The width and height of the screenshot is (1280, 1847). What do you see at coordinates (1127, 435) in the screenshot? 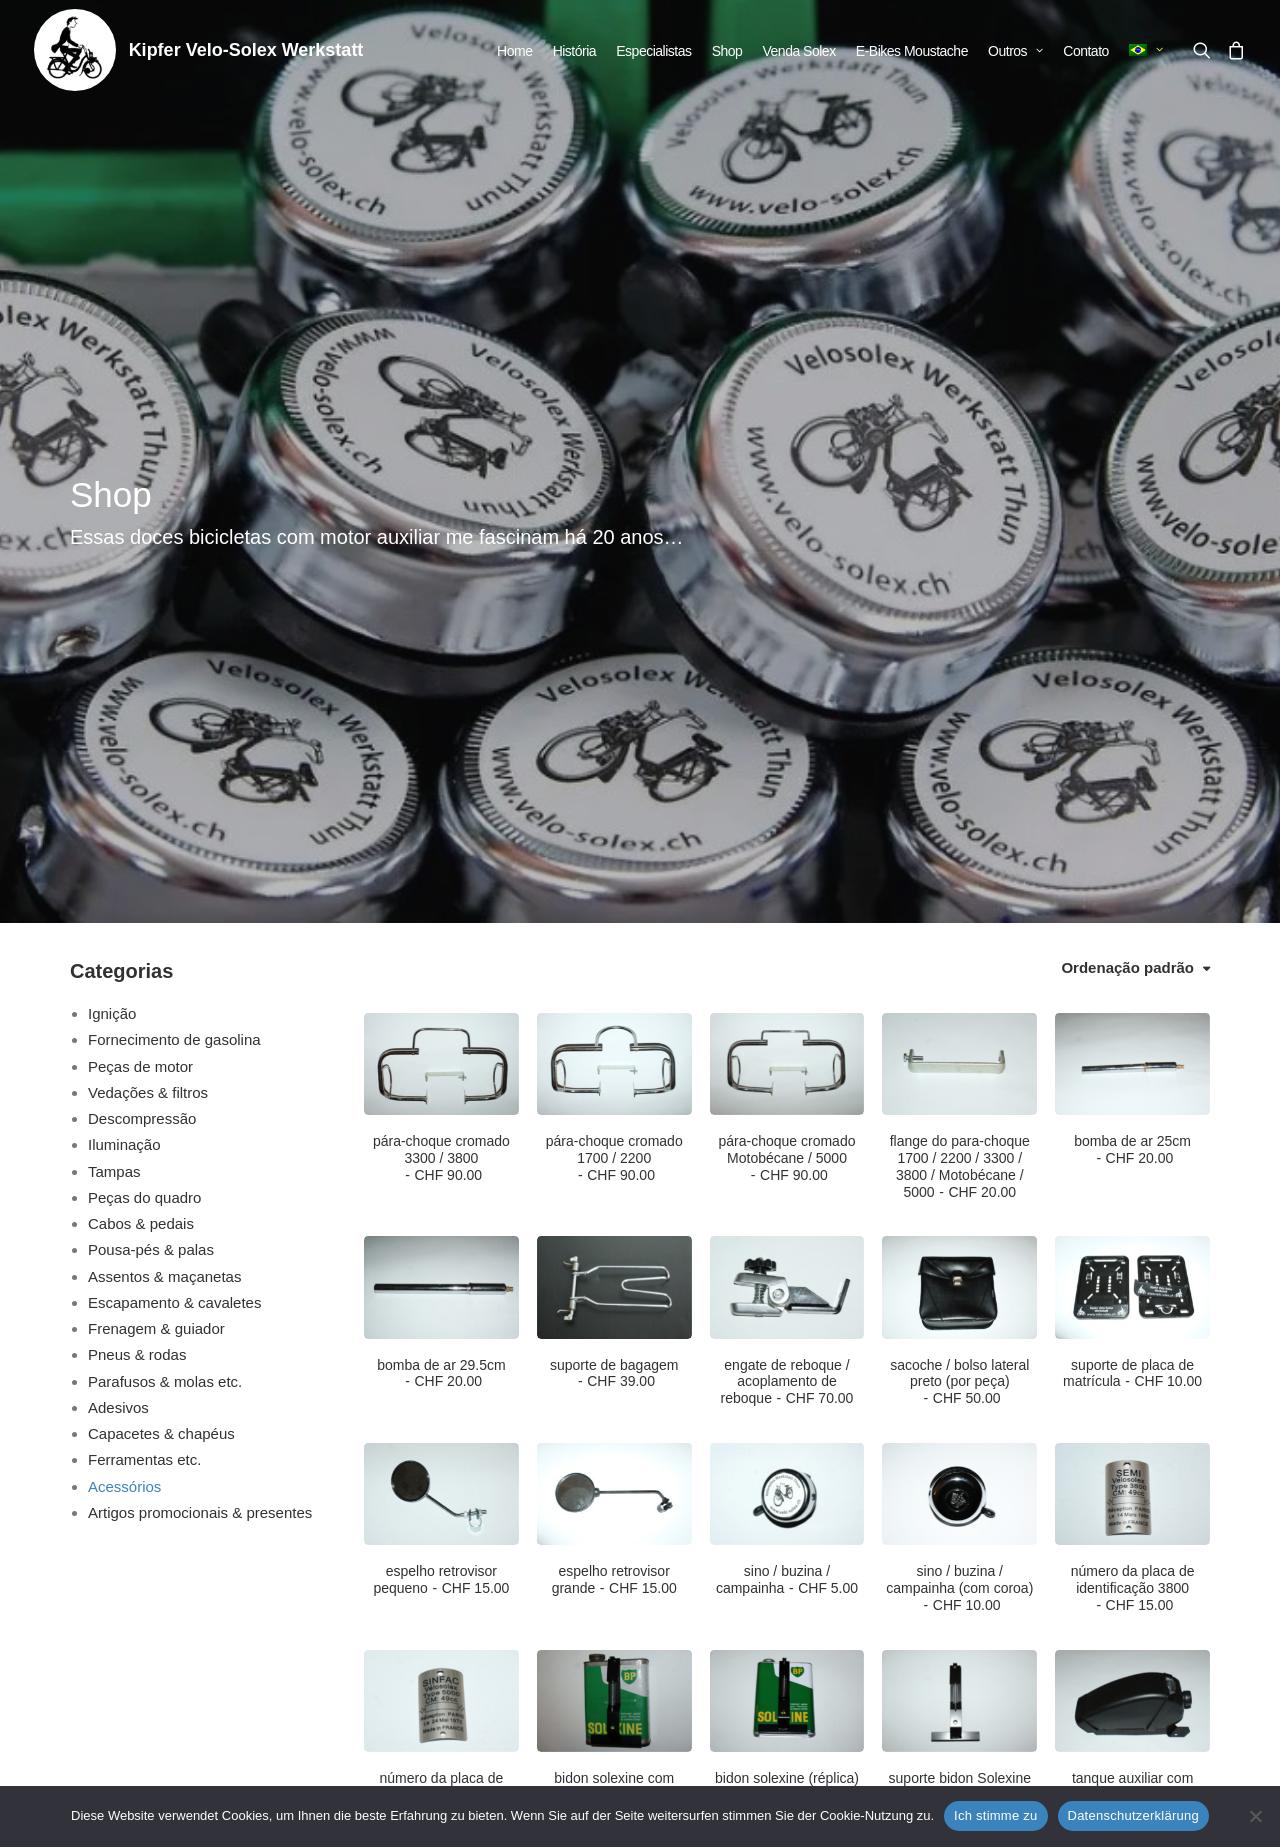
I see `Ordenação padrão` at bounding box center [1127, 435].